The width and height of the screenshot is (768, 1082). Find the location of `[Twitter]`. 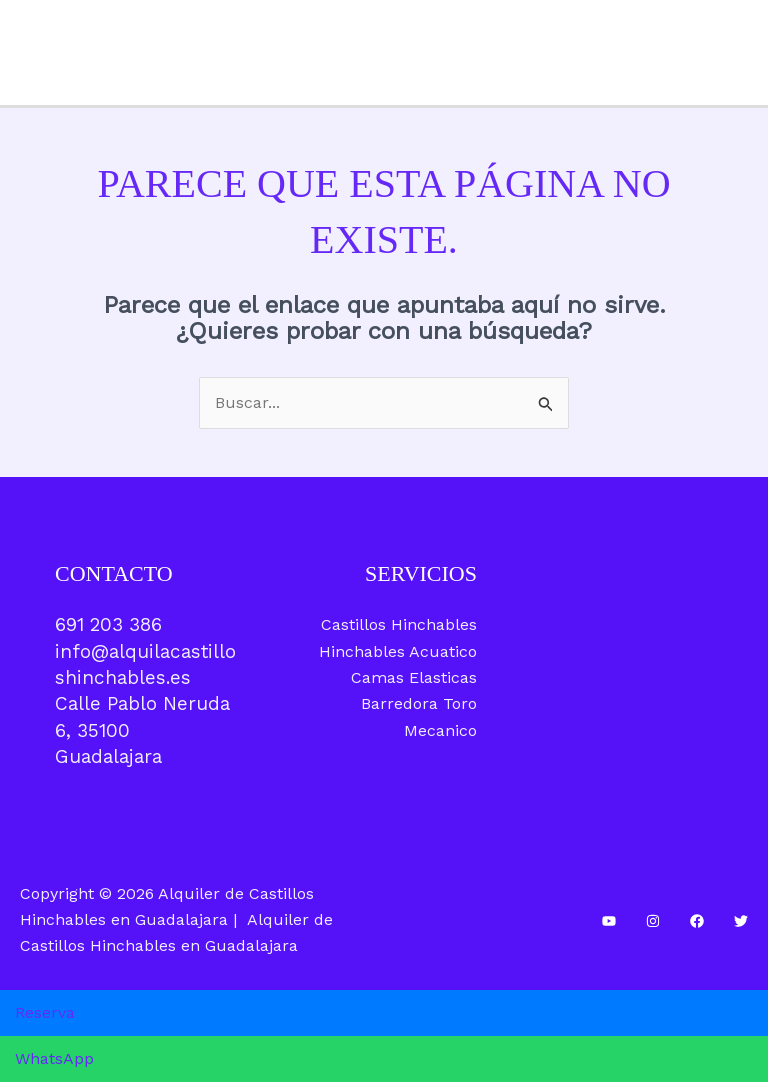

[Twitter] is located at coordinates (741, 921).